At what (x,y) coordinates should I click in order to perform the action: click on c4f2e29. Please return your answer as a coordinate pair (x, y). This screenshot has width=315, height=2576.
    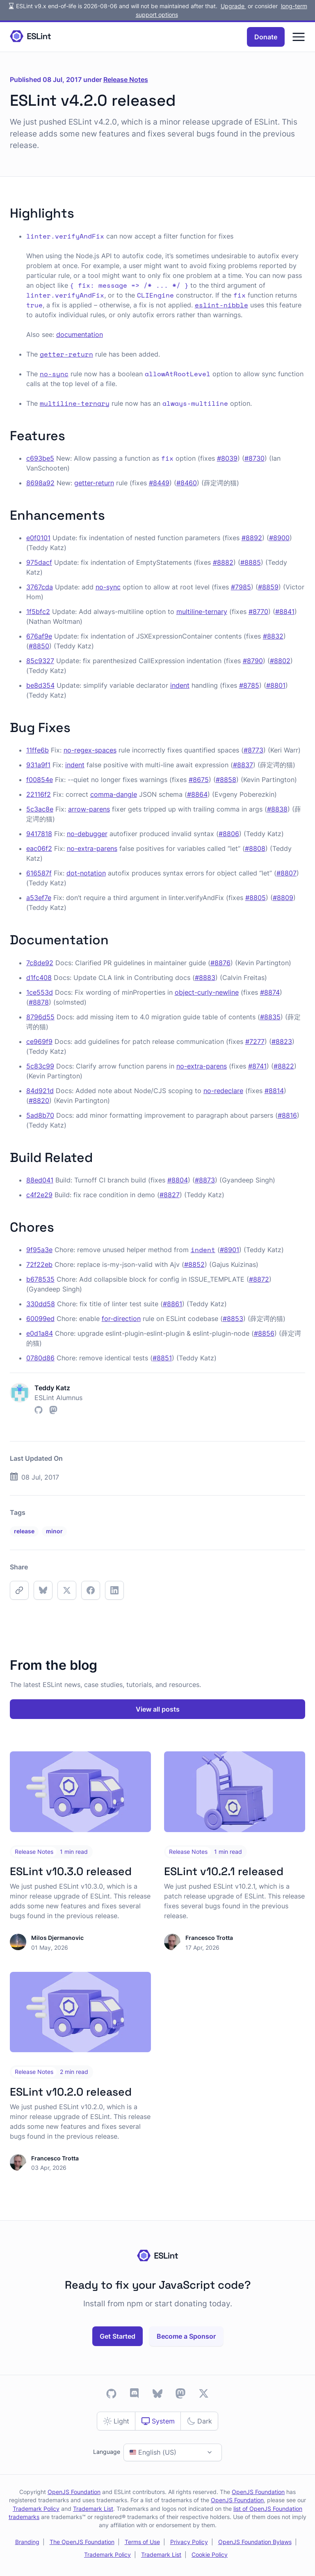
    Looking at the image, I should click on (39, 1195).